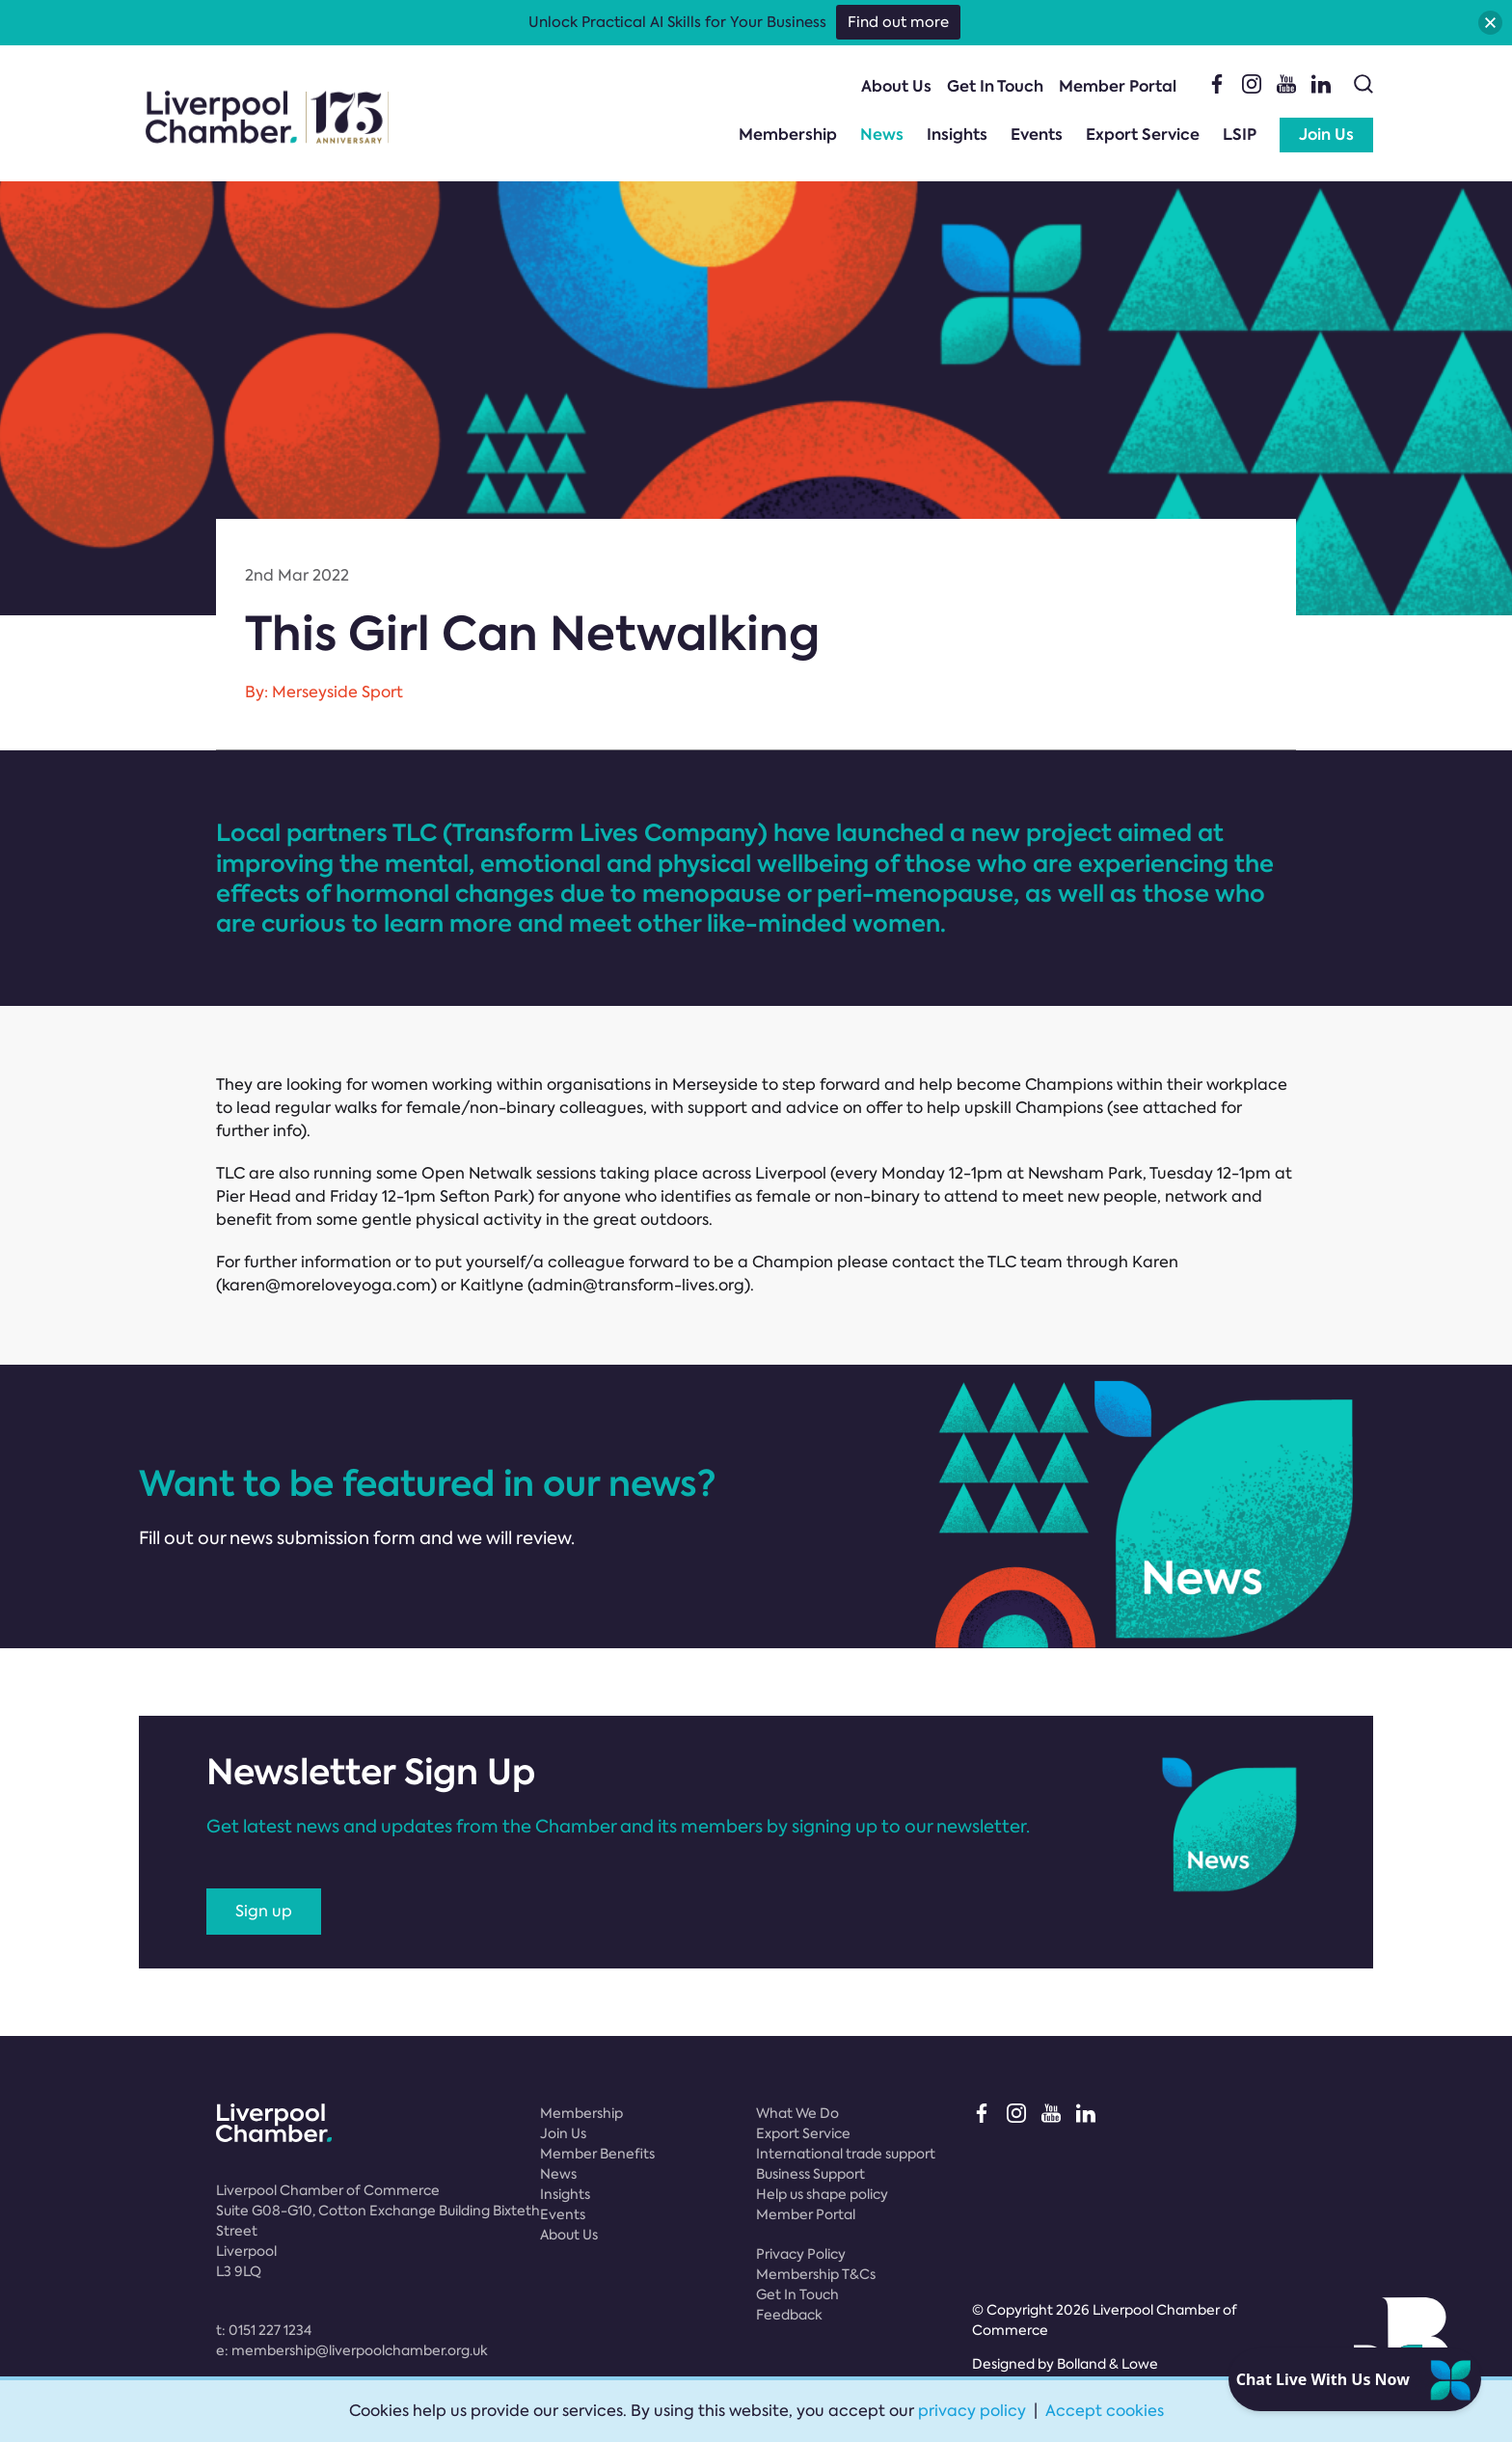  What do you see at coordinates (263, 2330) in the screenshot?
I see `t:` at bounding box center [263, 2330].